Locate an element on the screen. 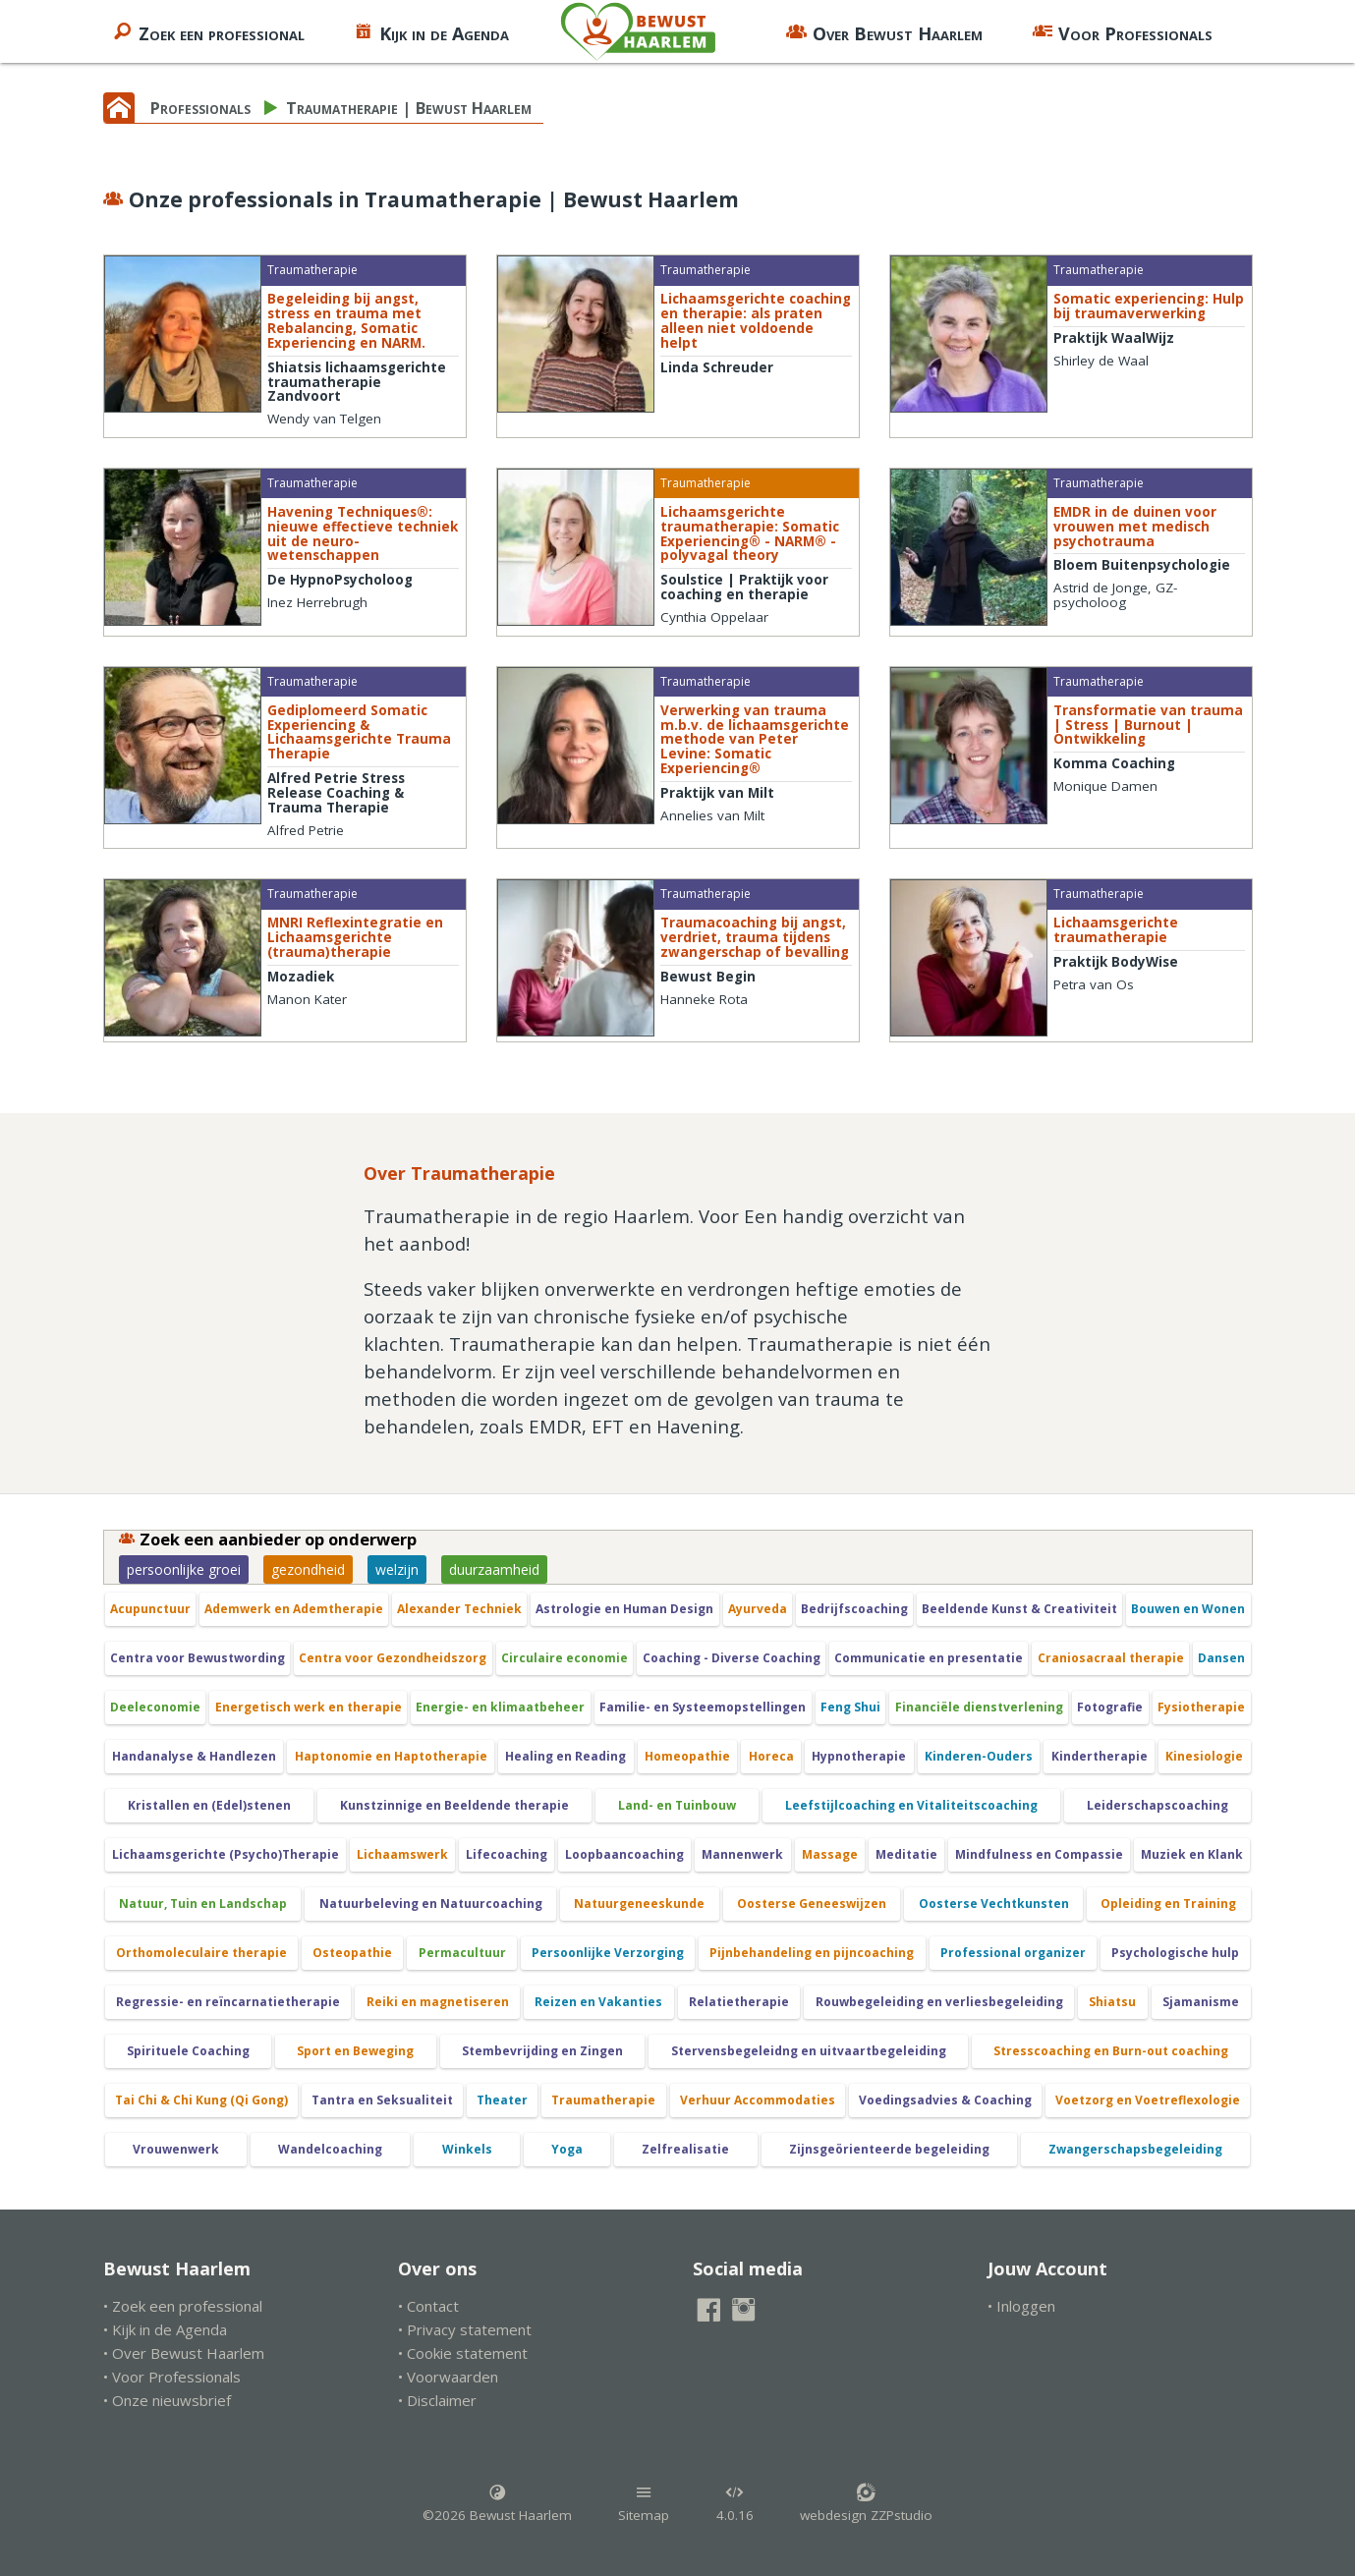 The image size is (1355, 2576). Energie- en klimaatbeheer is located at coordinates (500, 1707).